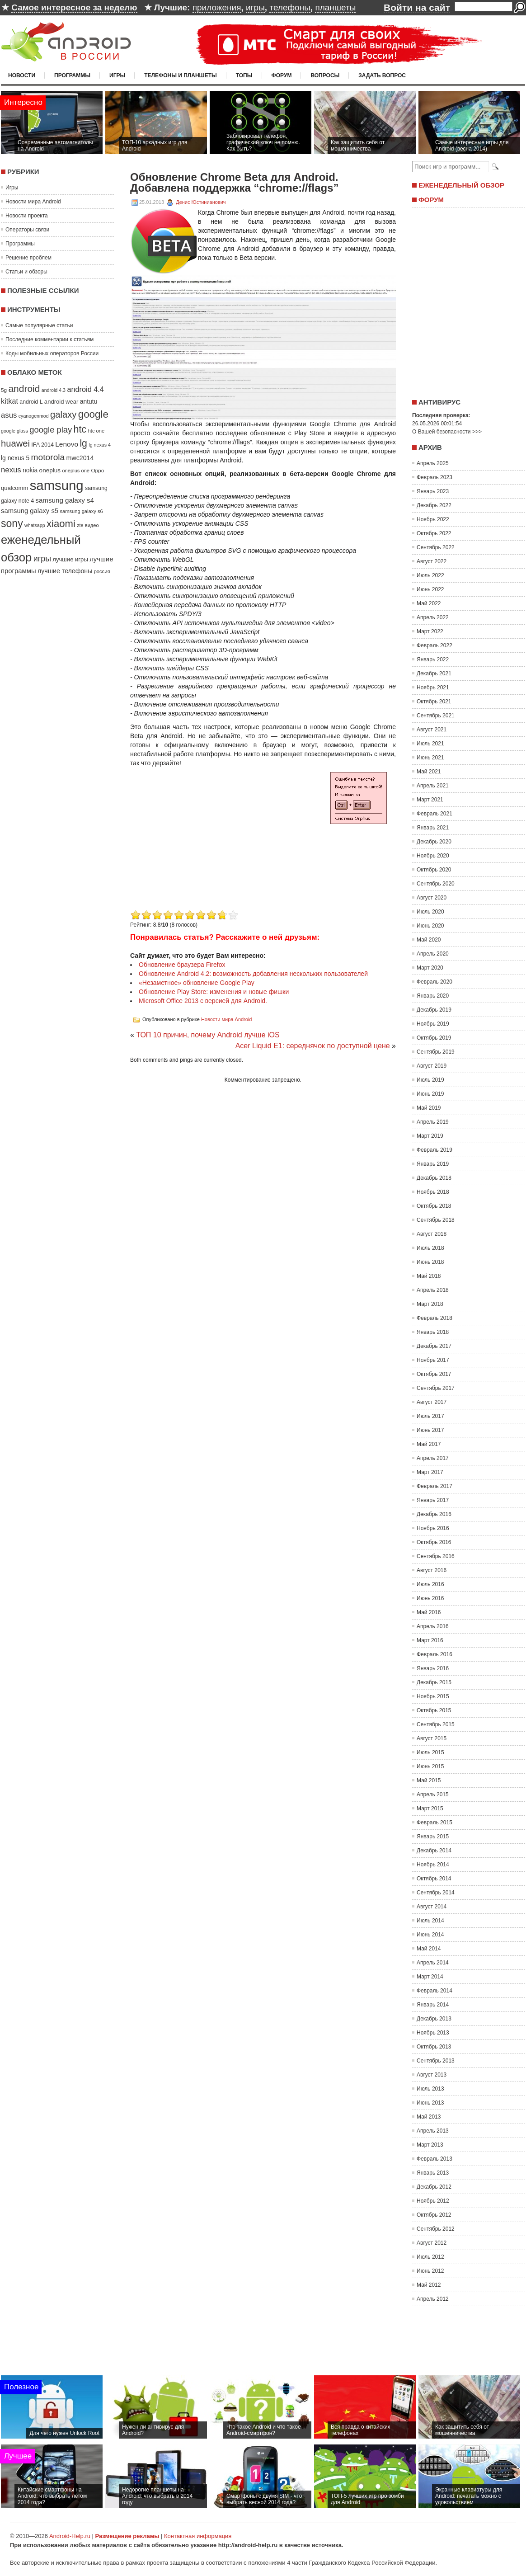 This screenshot has width=526, height=2576. What do you see at coordinates (434, 1878) in the screenshot?
I see `Октябрь 2014` at bounding box center [434, 1878].